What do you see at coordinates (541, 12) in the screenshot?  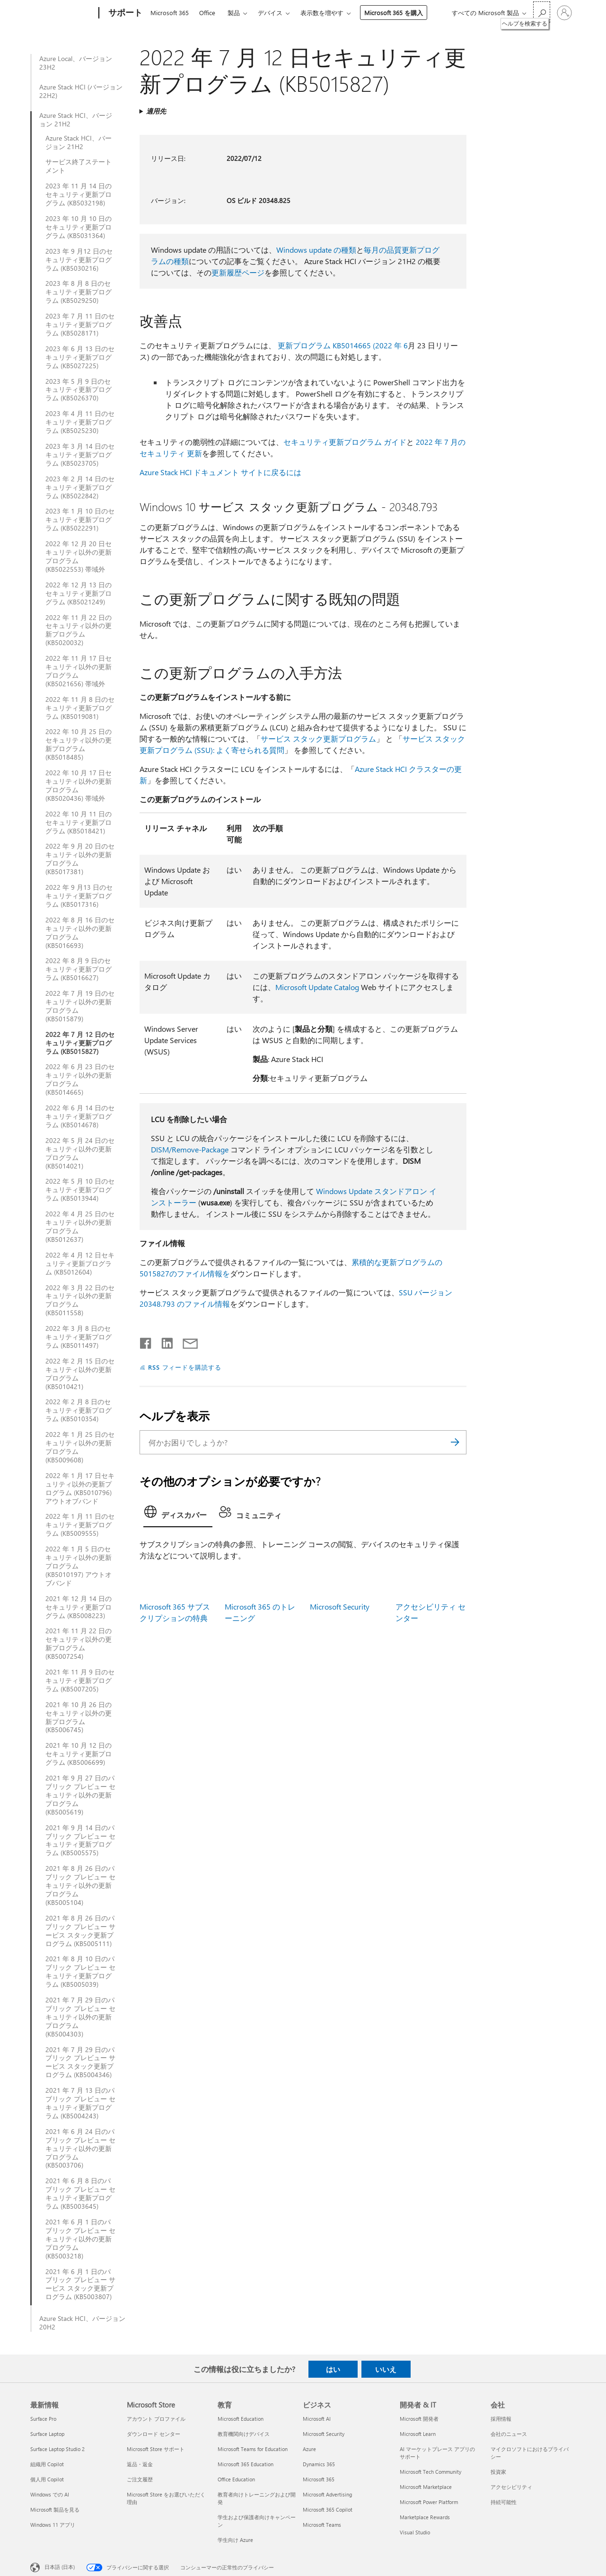 I see `[ヘルプを検索する]` at bounding box center [541, 12].